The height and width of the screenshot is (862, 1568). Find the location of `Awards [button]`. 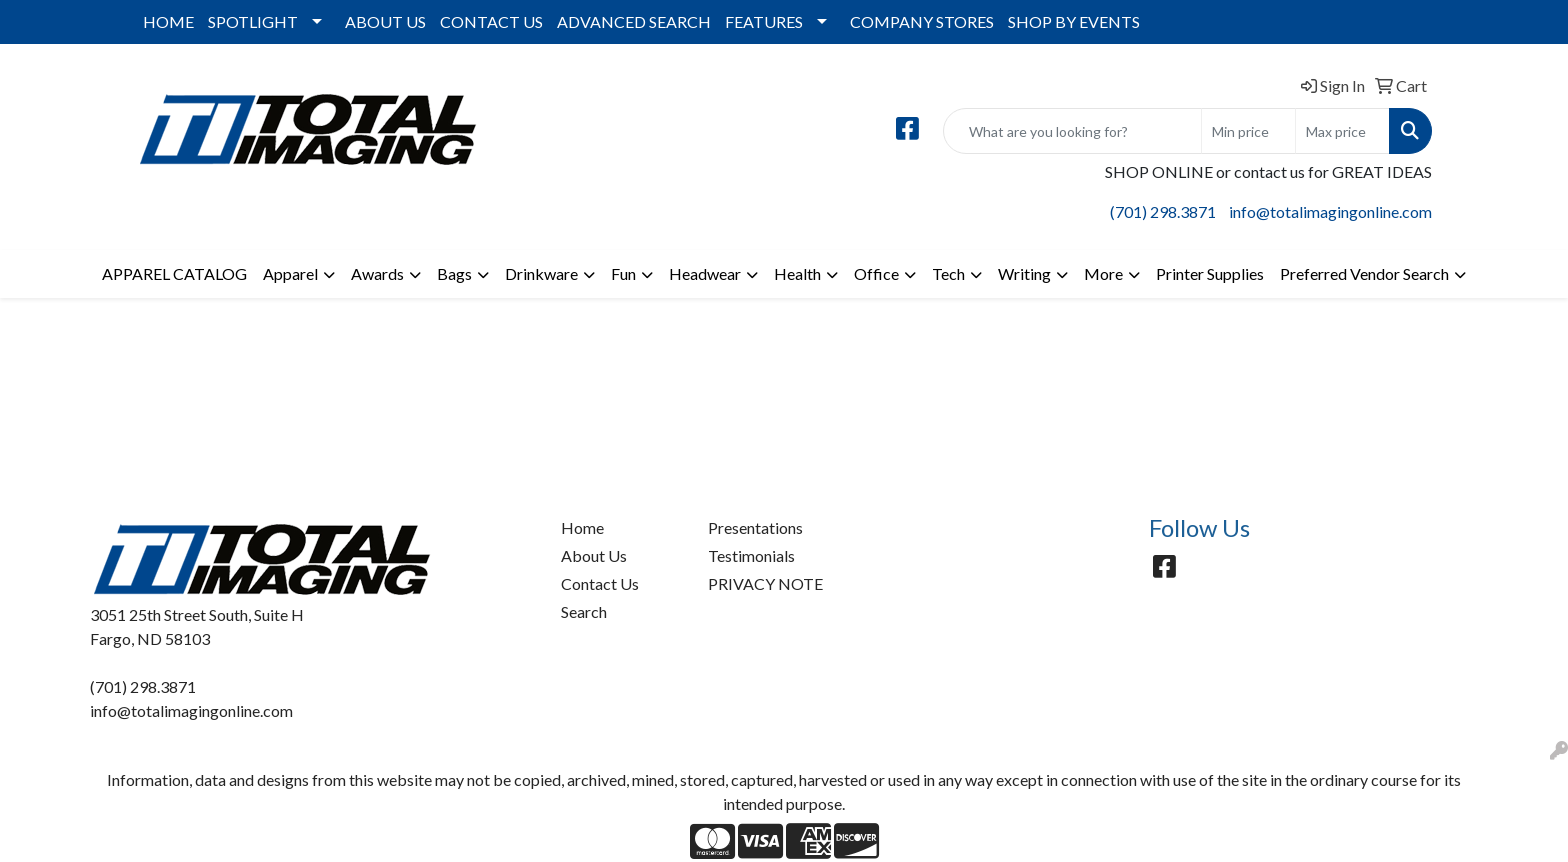

Awards [button] is located at coordinates (377, 273).